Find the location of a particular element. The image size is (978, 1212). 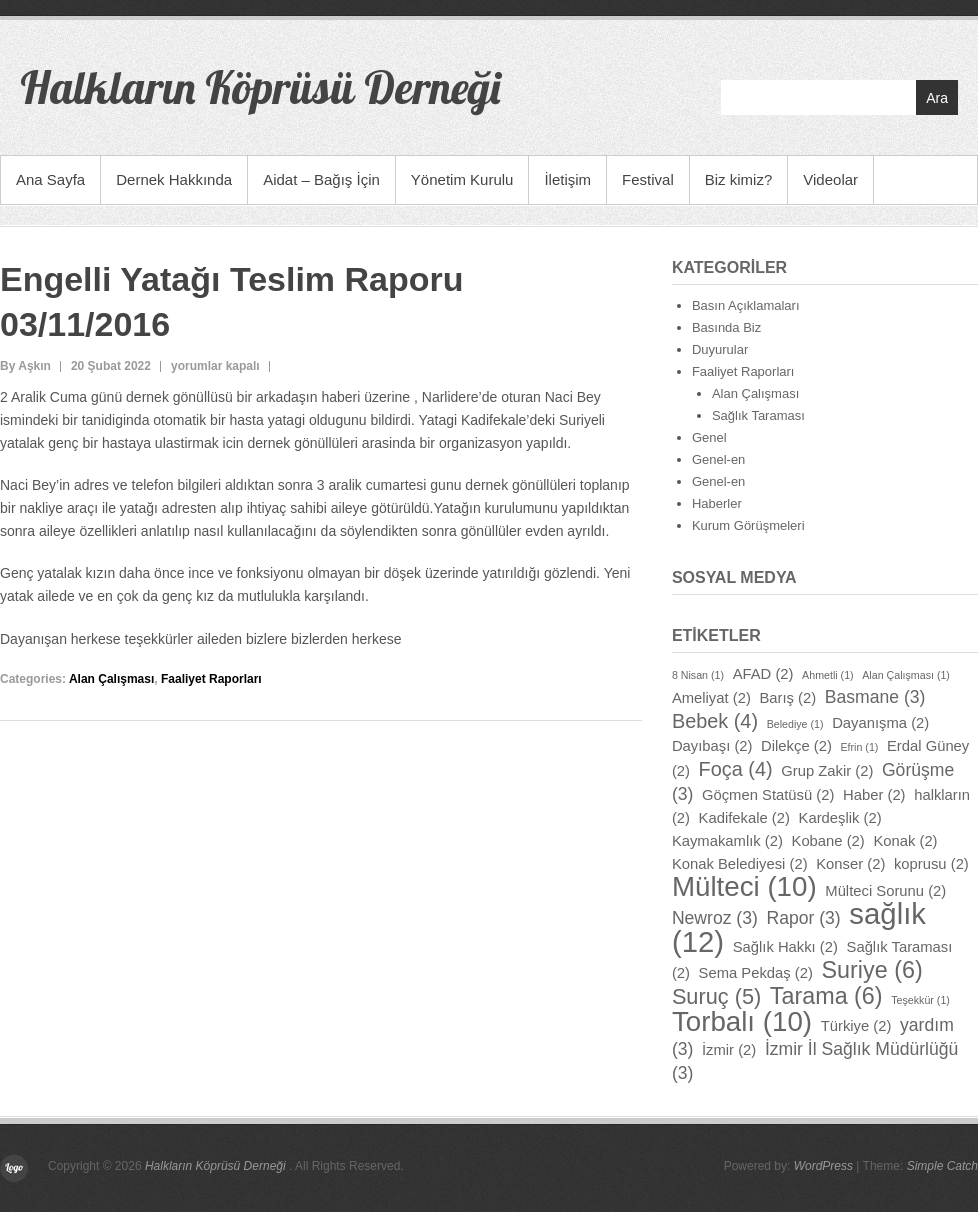

Dilekçe [Dilekçe (2 öge)] is located at coordinates (796, 746).